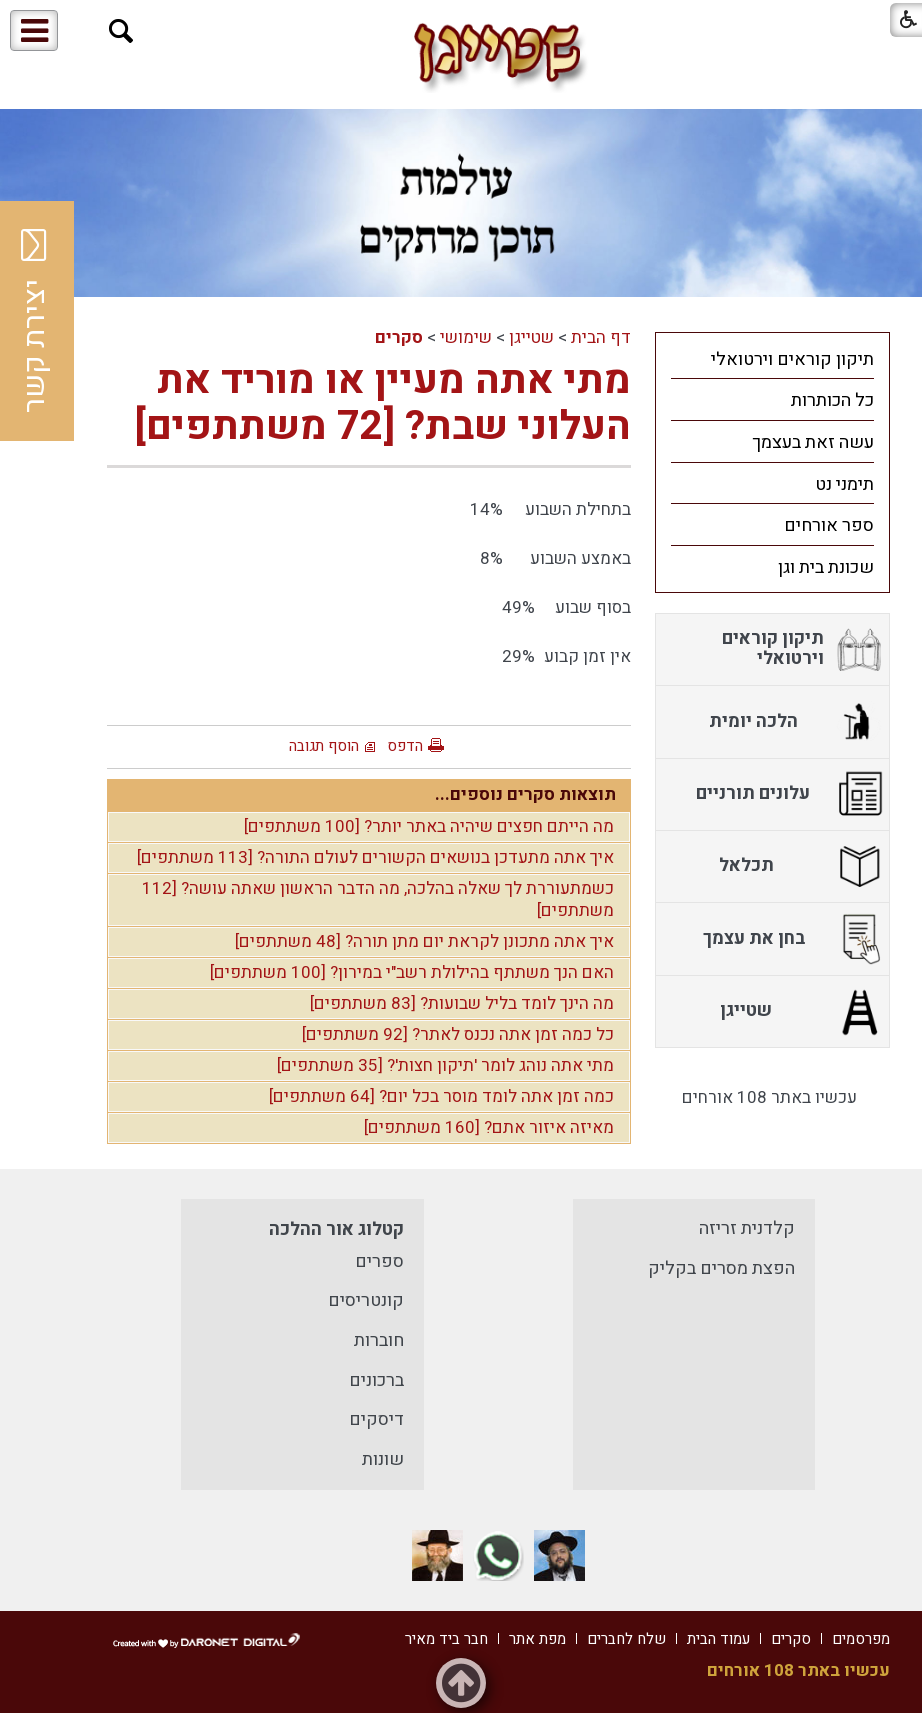  I want to click on [button], so click(121, 31).